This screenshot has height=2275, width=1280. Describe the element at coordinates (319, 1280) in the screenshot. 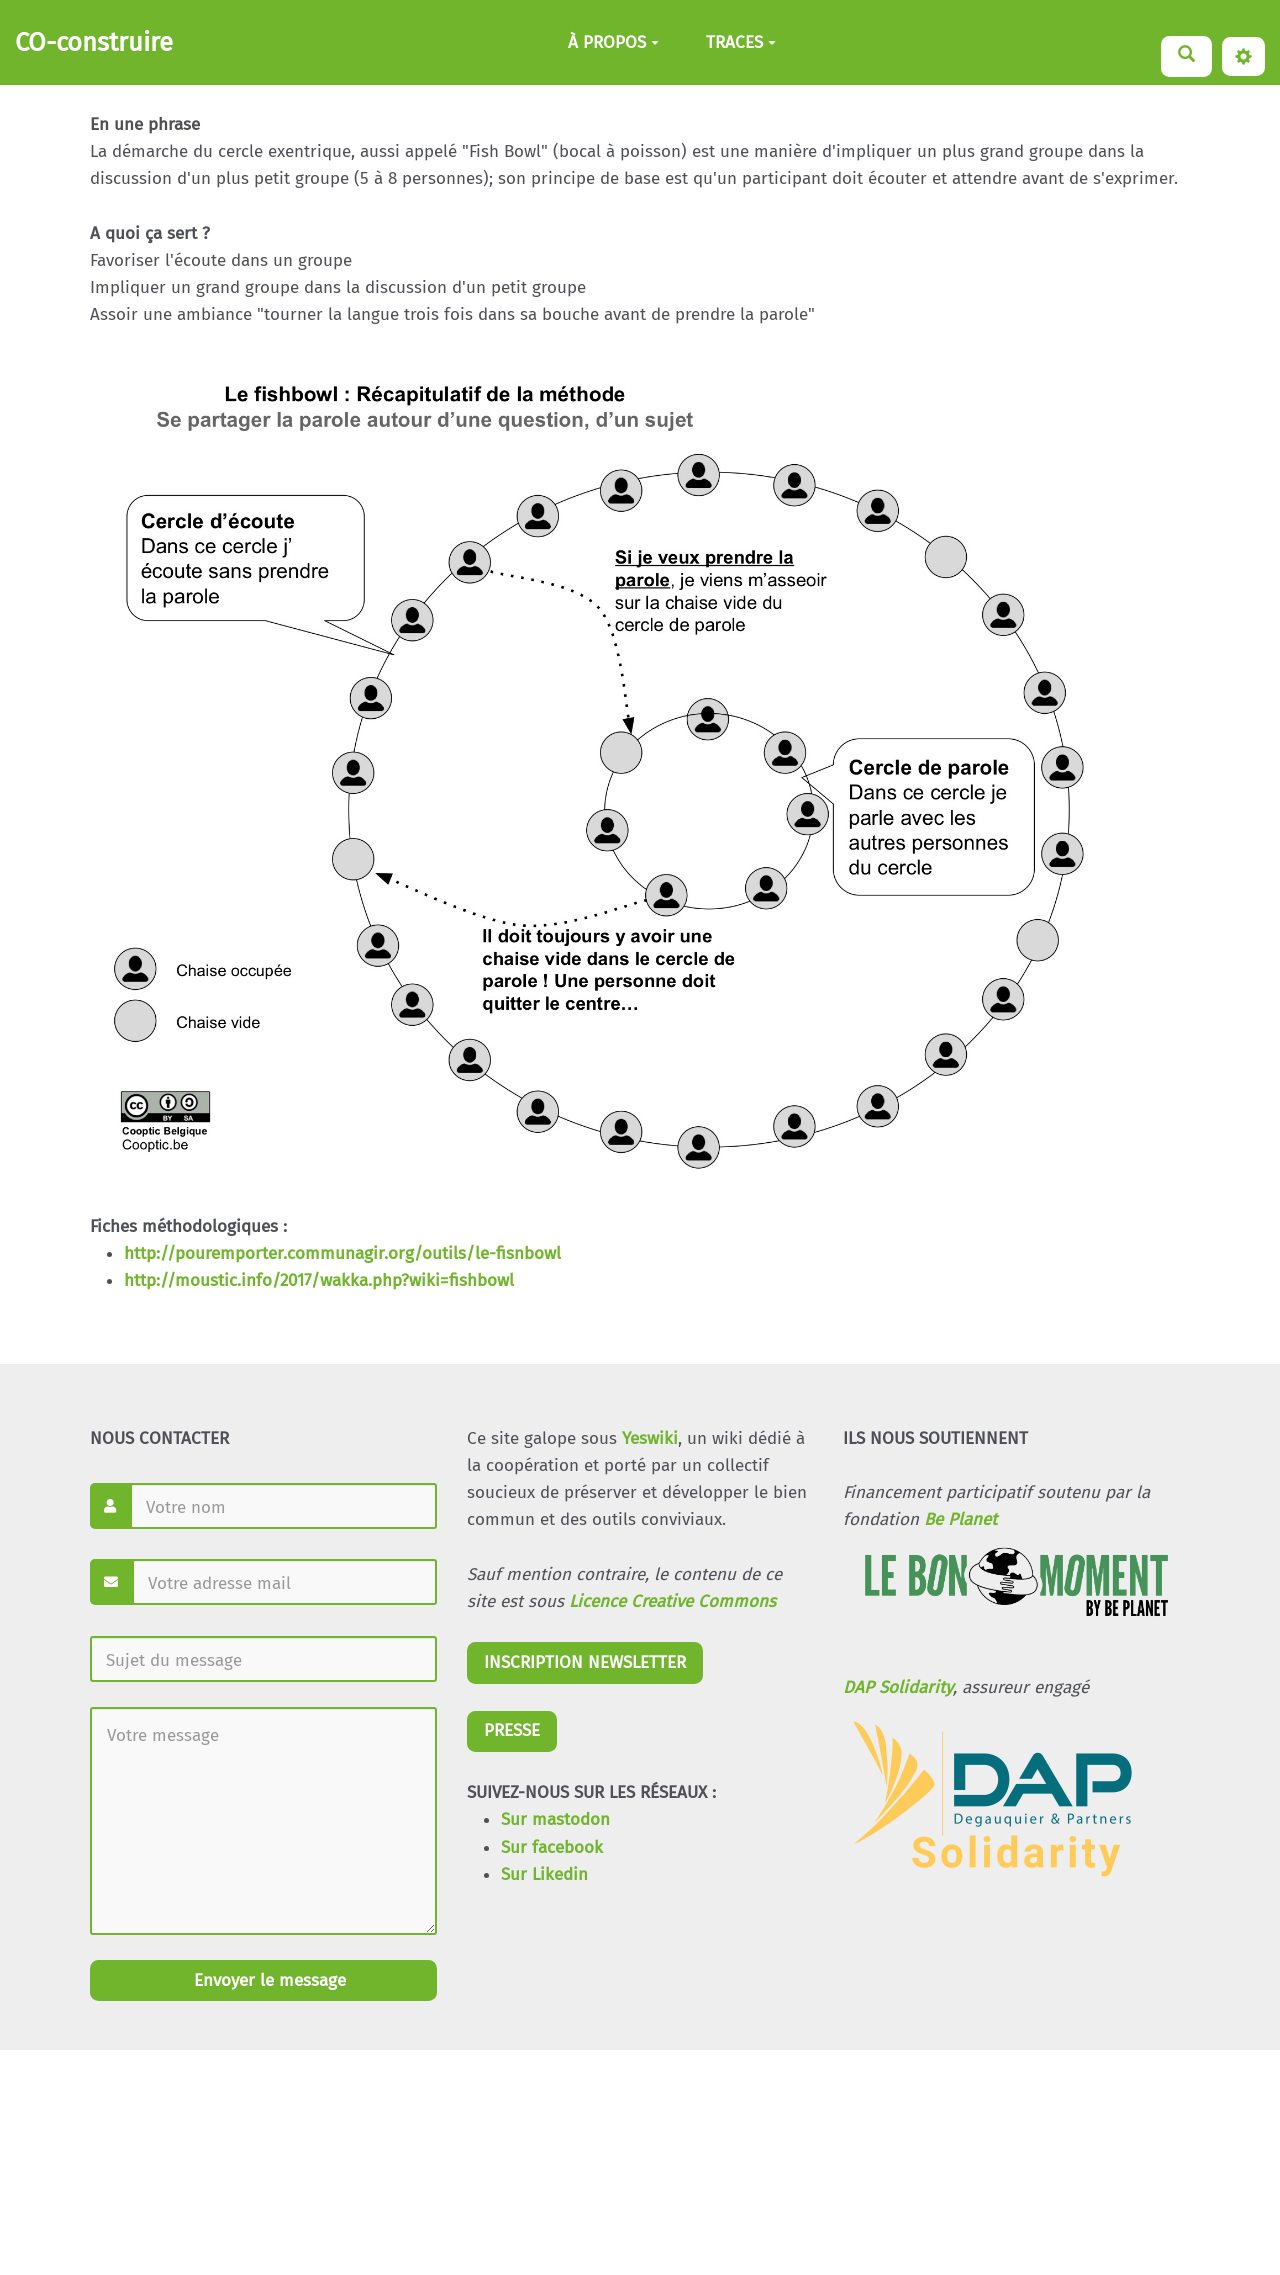

I see `http://moustic.info/2017/wakka.php?wiki=fishbowl` at that location.